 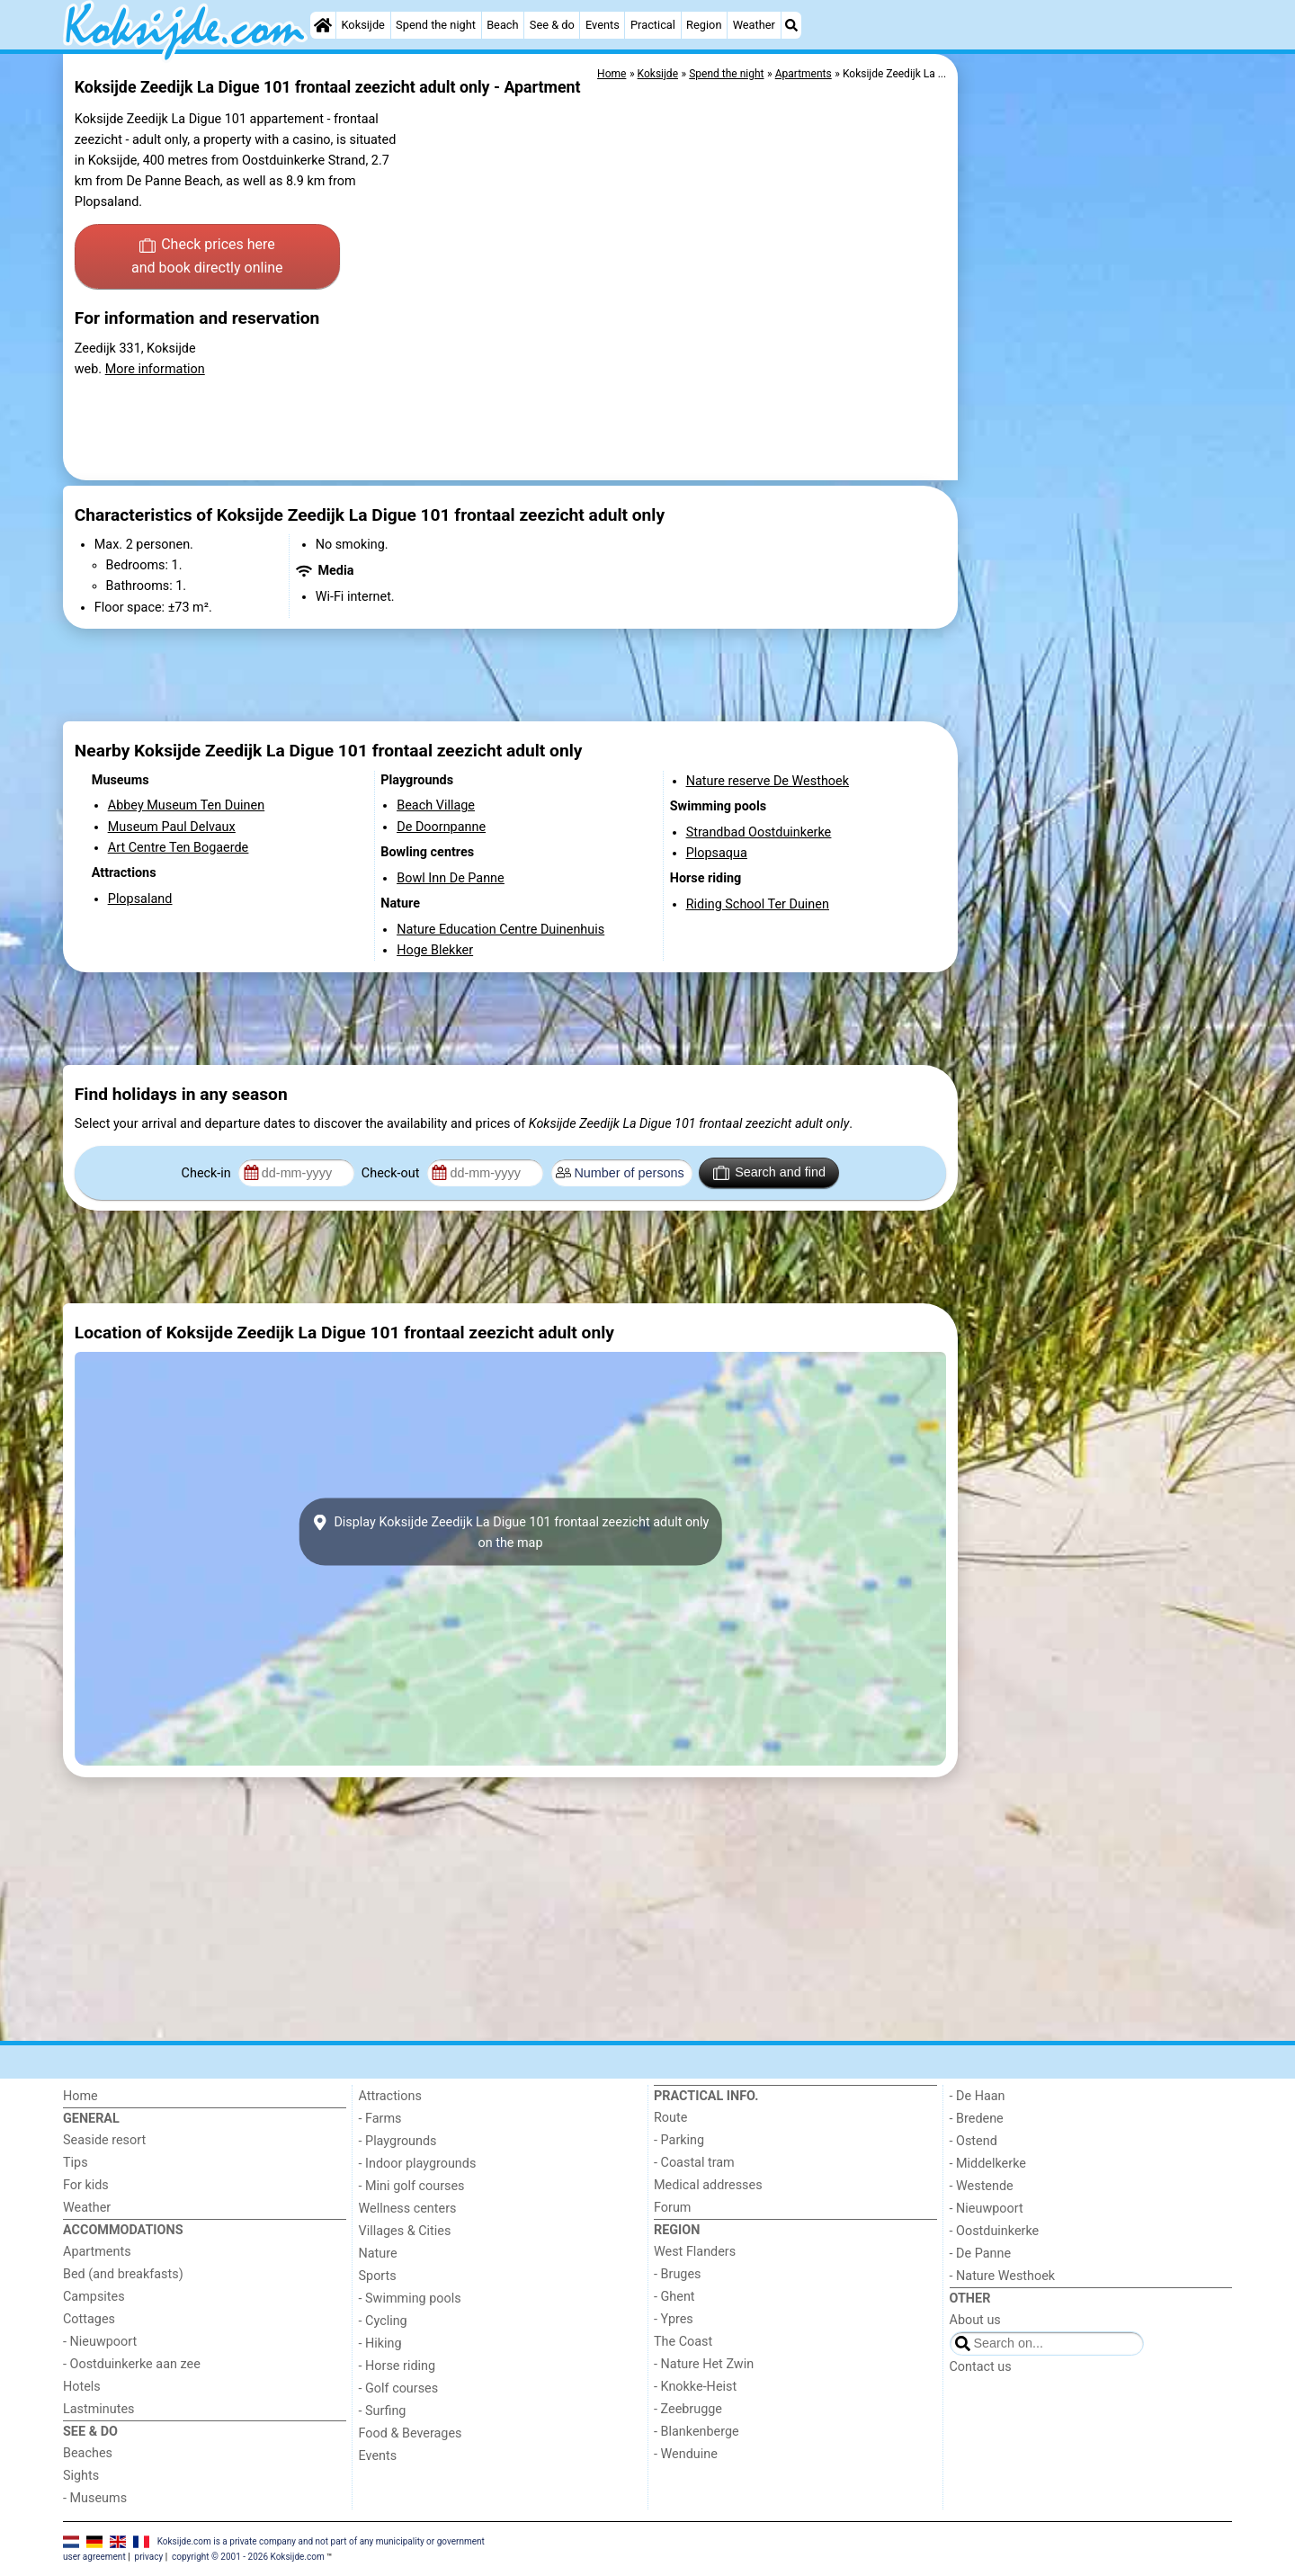 I want to click on - Parking, so click(x=679, y=2140).